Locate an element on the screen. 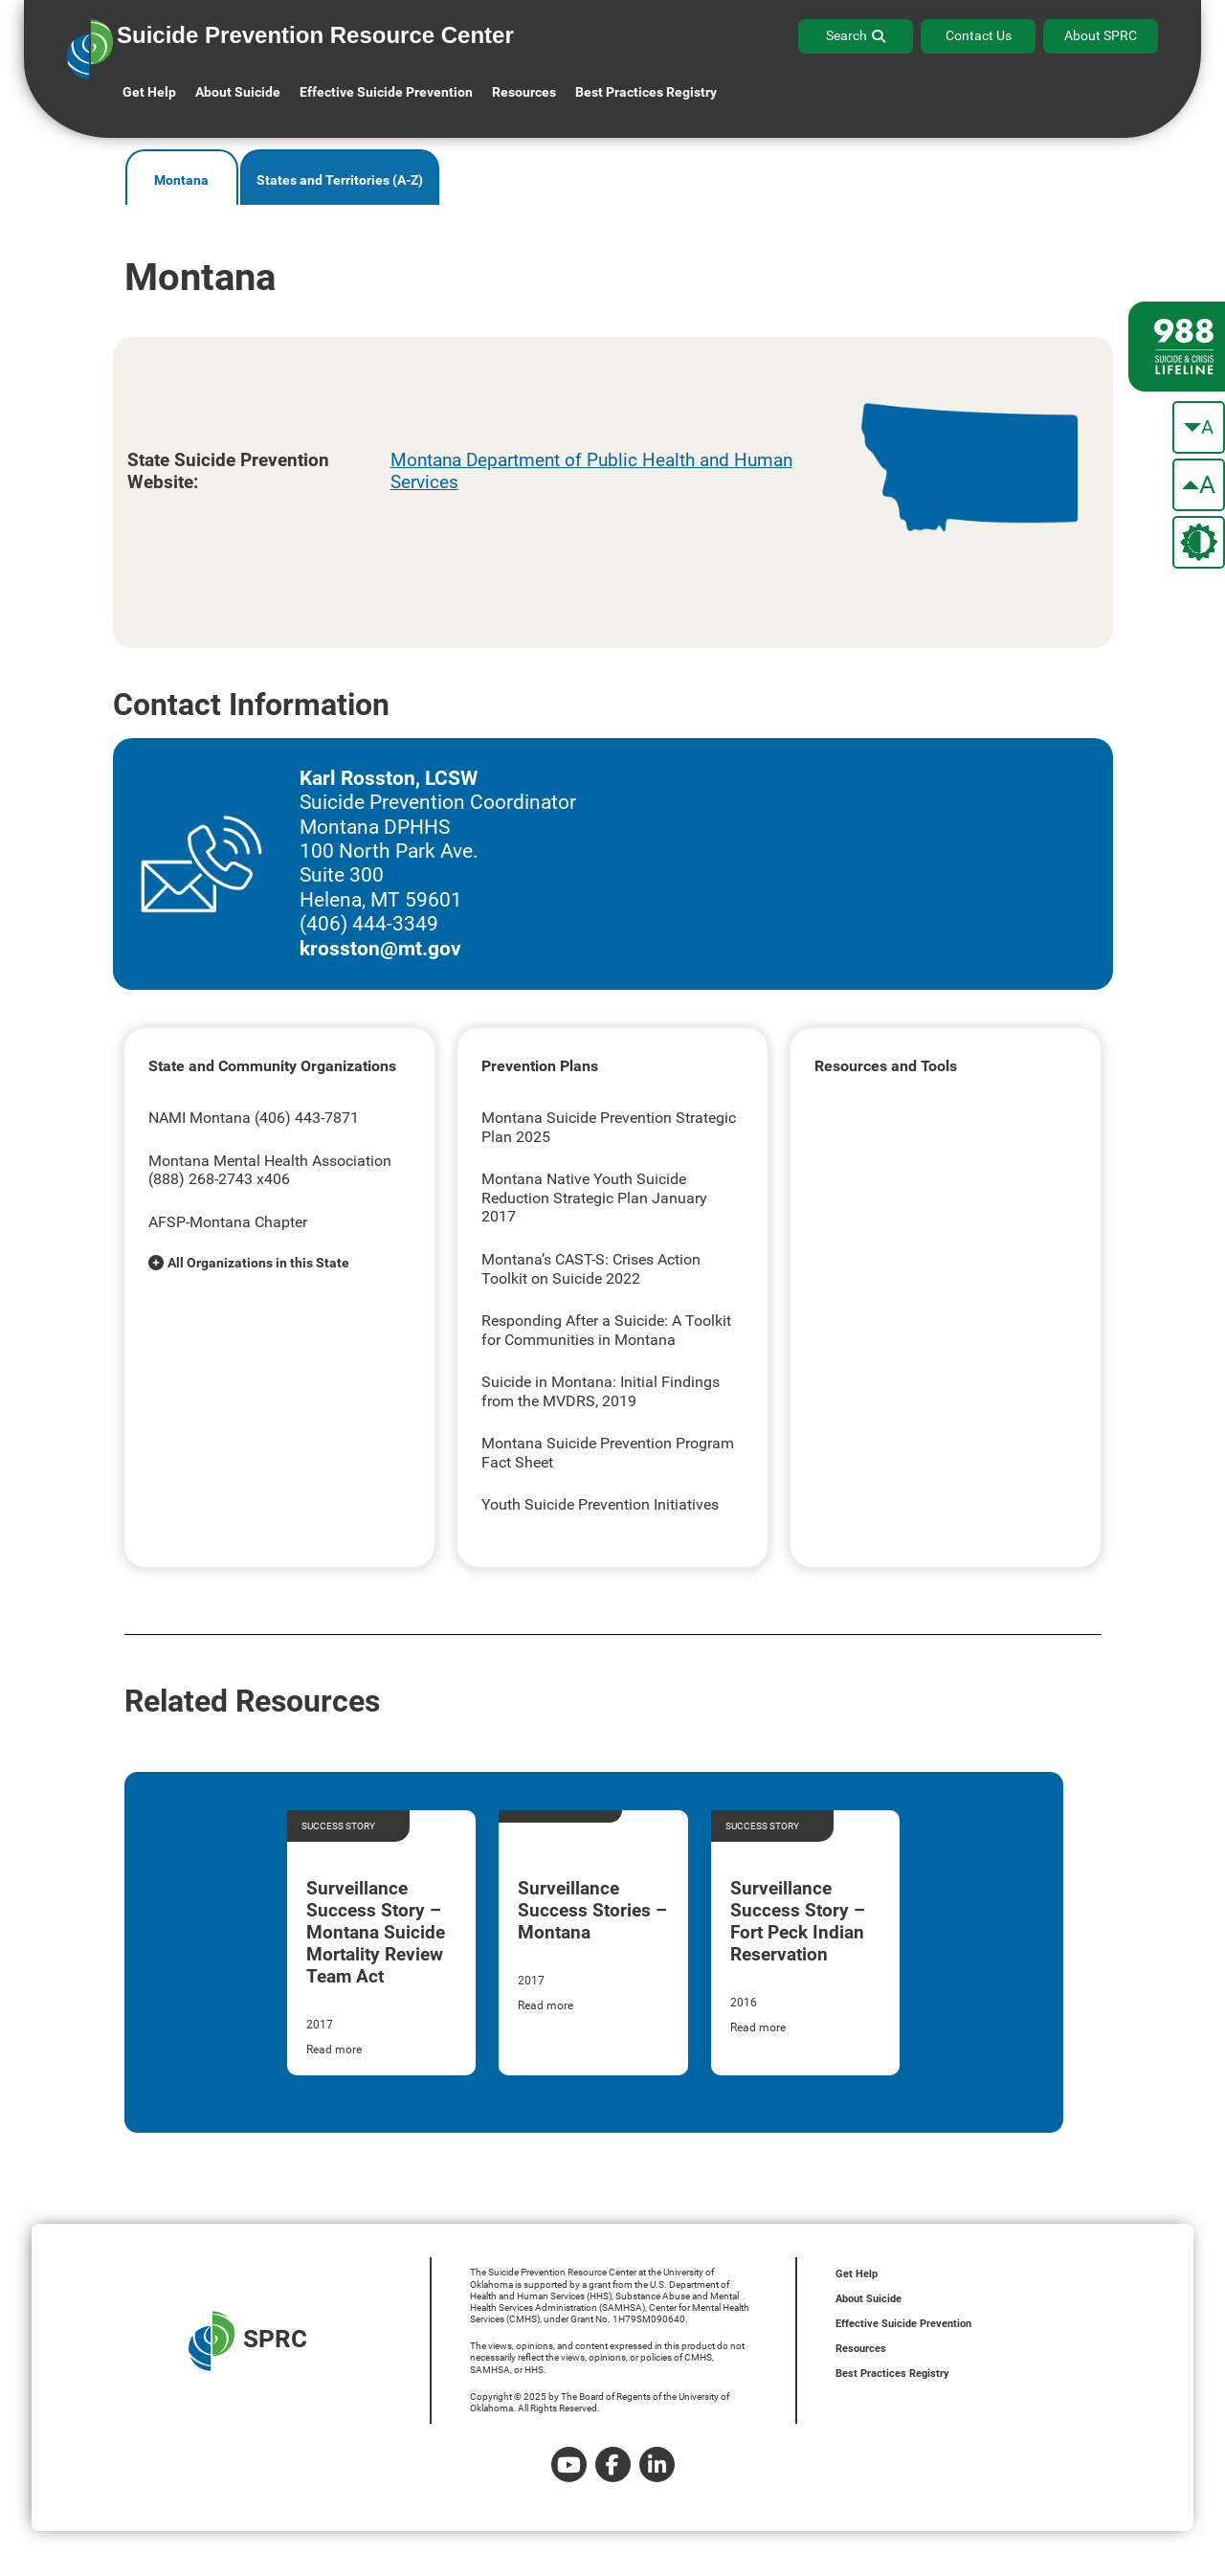  All Organizations in this State is located at coordinates (258, 1262).